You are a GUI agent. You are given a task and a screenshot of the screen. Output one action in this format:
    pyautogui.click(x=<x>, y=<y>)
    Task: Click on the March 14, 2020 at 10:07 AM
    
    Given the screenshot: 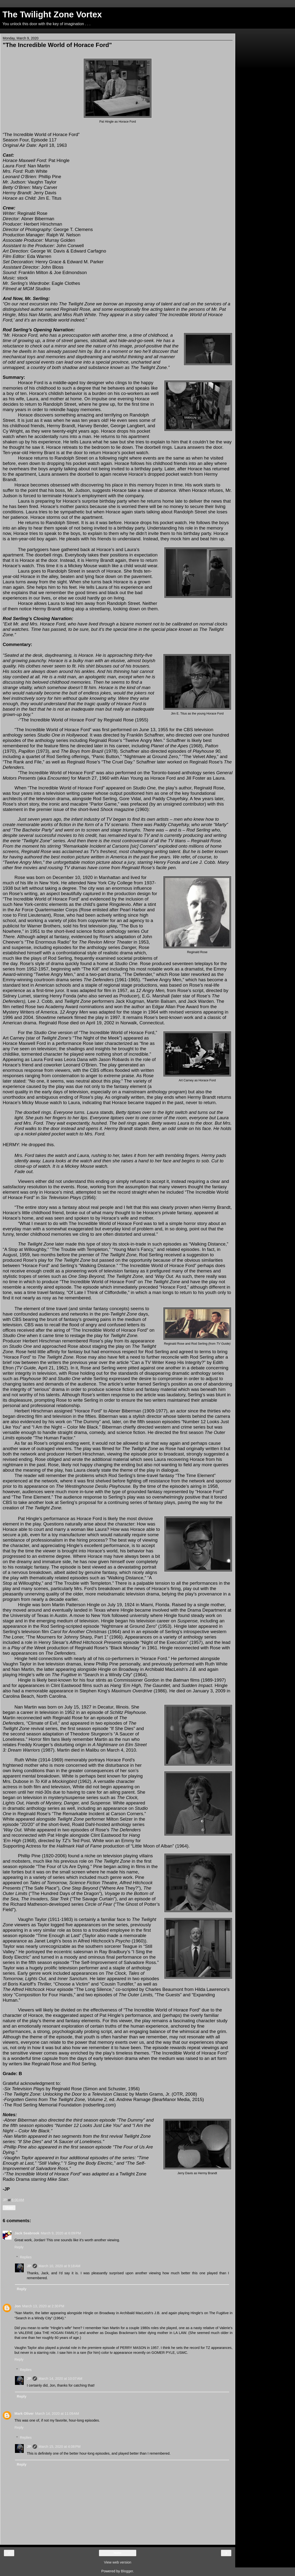 What is the action you would take?
    pyautogui.click(x=60, y=2378)
    